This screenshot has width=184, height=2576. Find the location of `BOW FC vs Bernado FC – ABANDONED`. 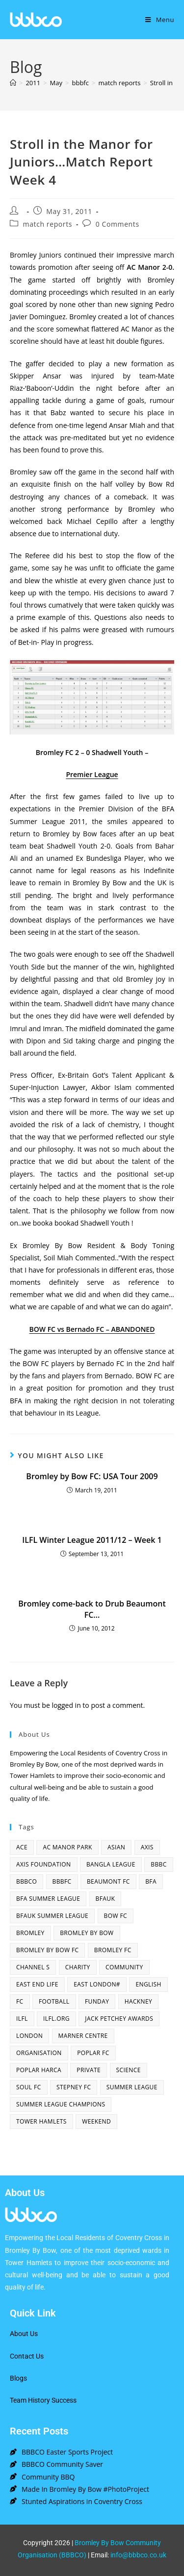

BOW FC vs Bernado FC – ABANDONED is located at coordinates (92, 1329).